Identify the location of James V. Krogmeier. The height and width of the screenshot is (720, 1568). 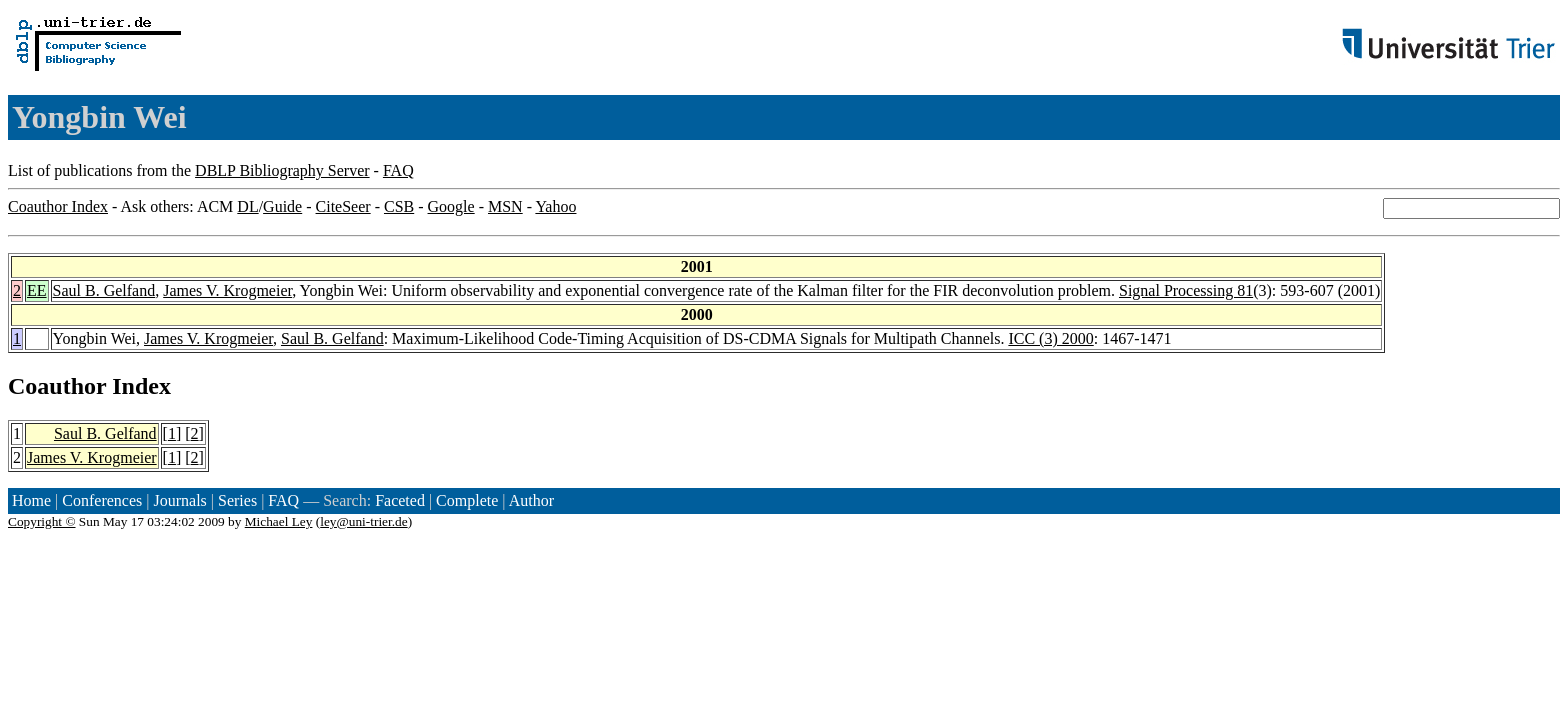
(227, 290).